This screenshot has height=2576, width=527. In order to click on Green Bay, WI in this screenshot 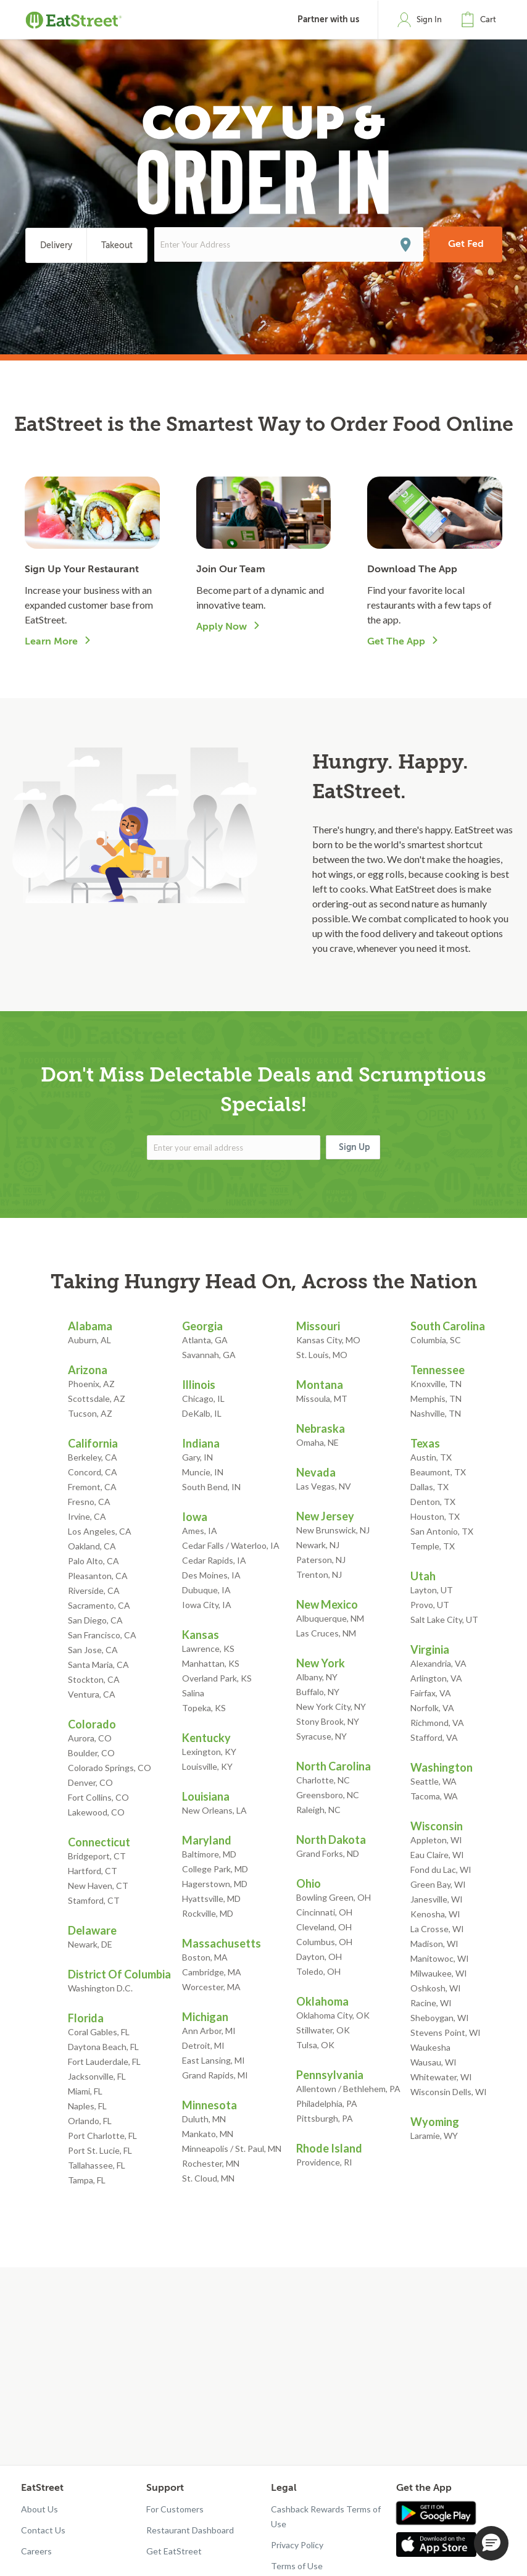, I will do `click(438, 1884)`.